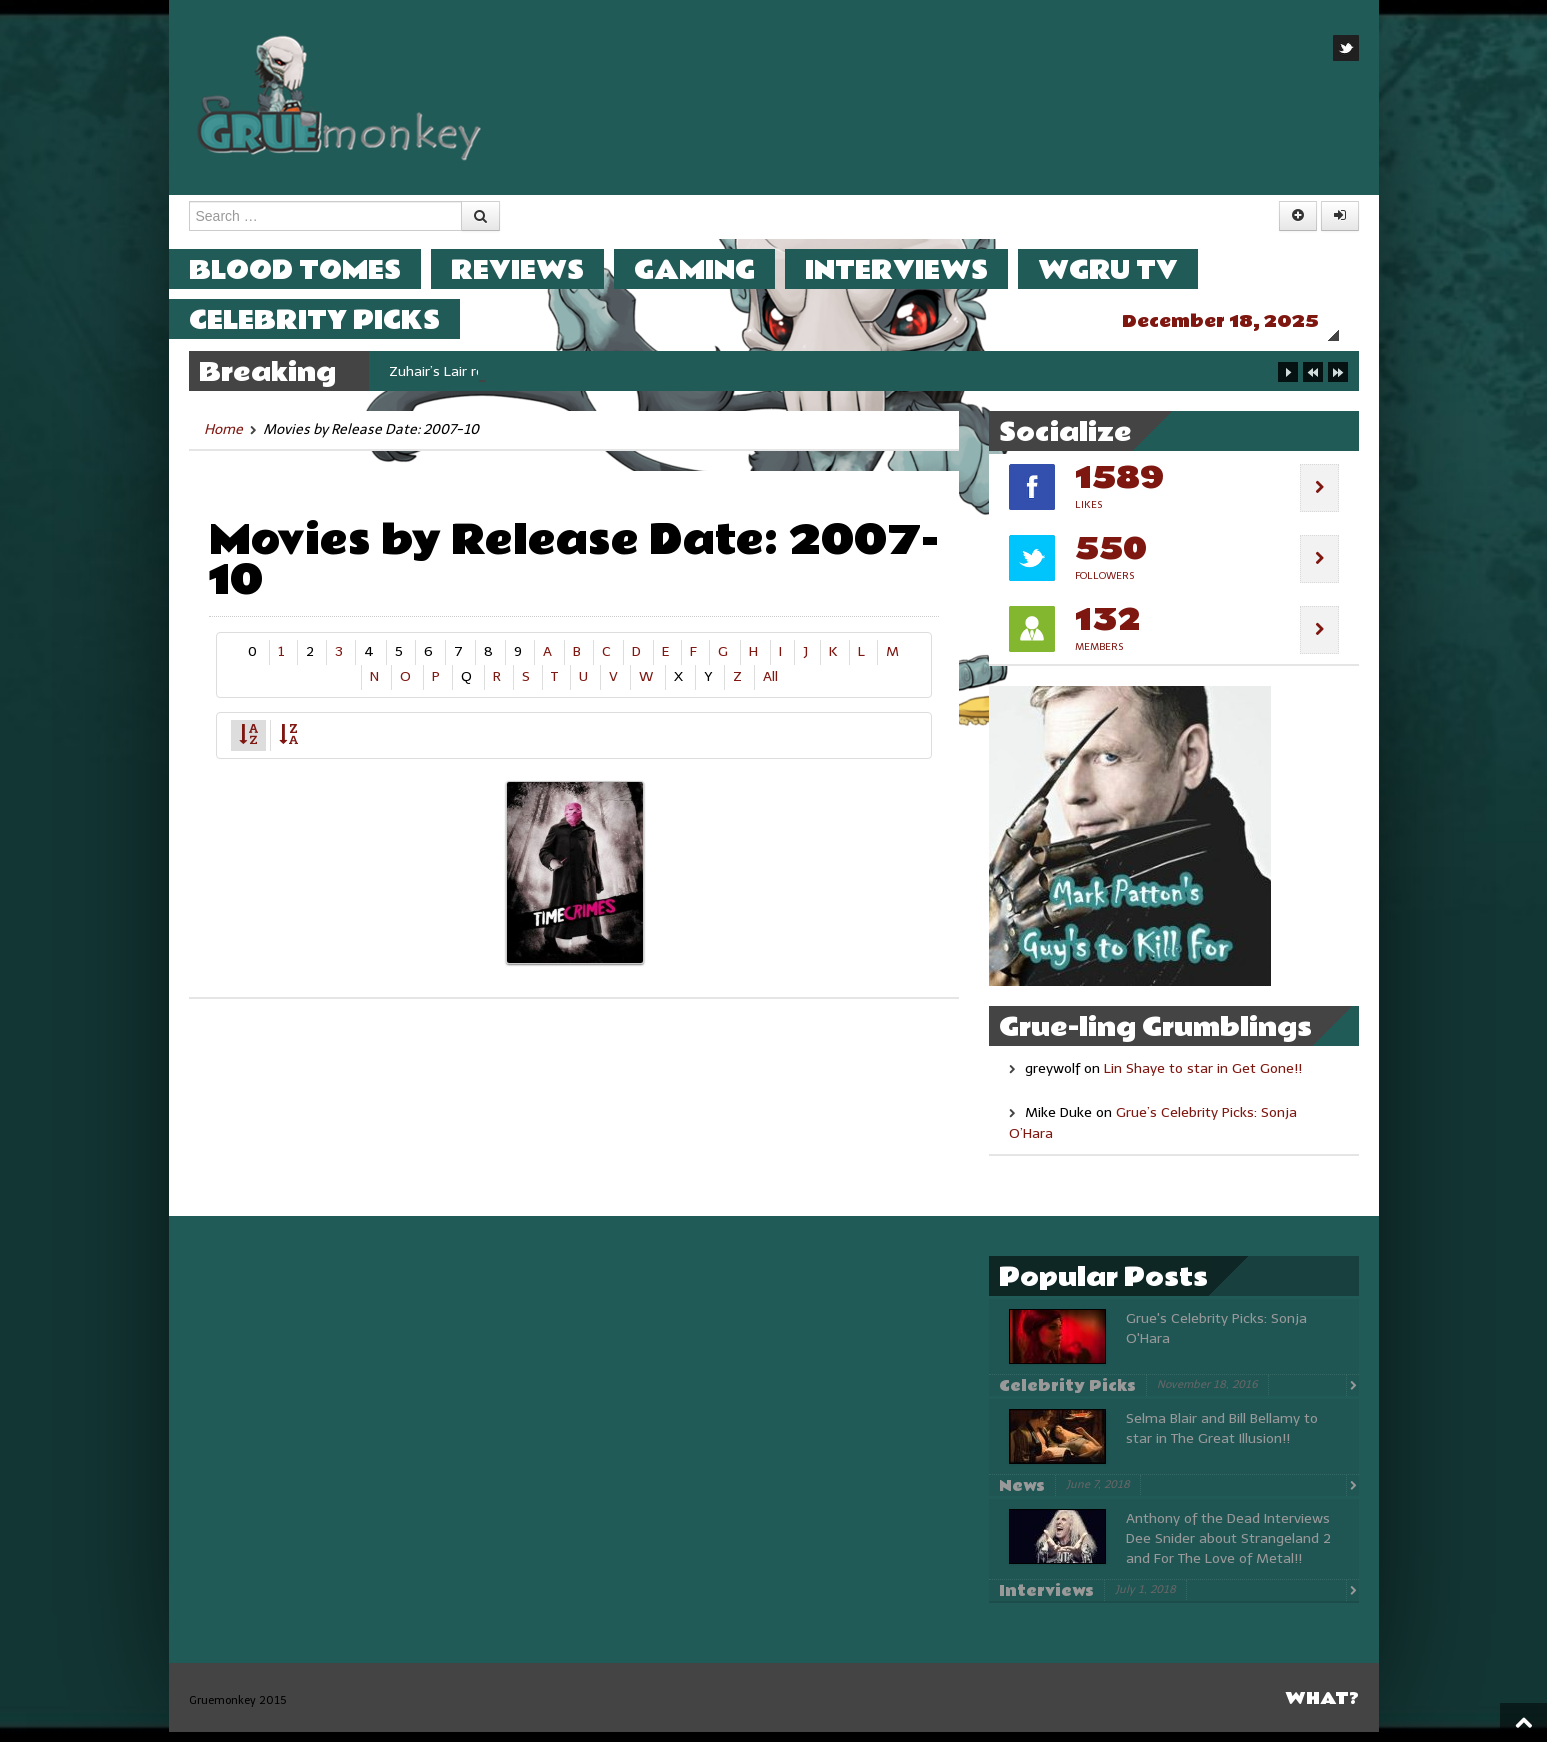 The height and width of the screenshot is (1742, 1547). Describe the element at coordinates (1228, 1548) in the screenshot. I see `Anthony of the Dead Interviews Dee Snider about Strangeland 2 and For The Love of Metal!!` at that location.